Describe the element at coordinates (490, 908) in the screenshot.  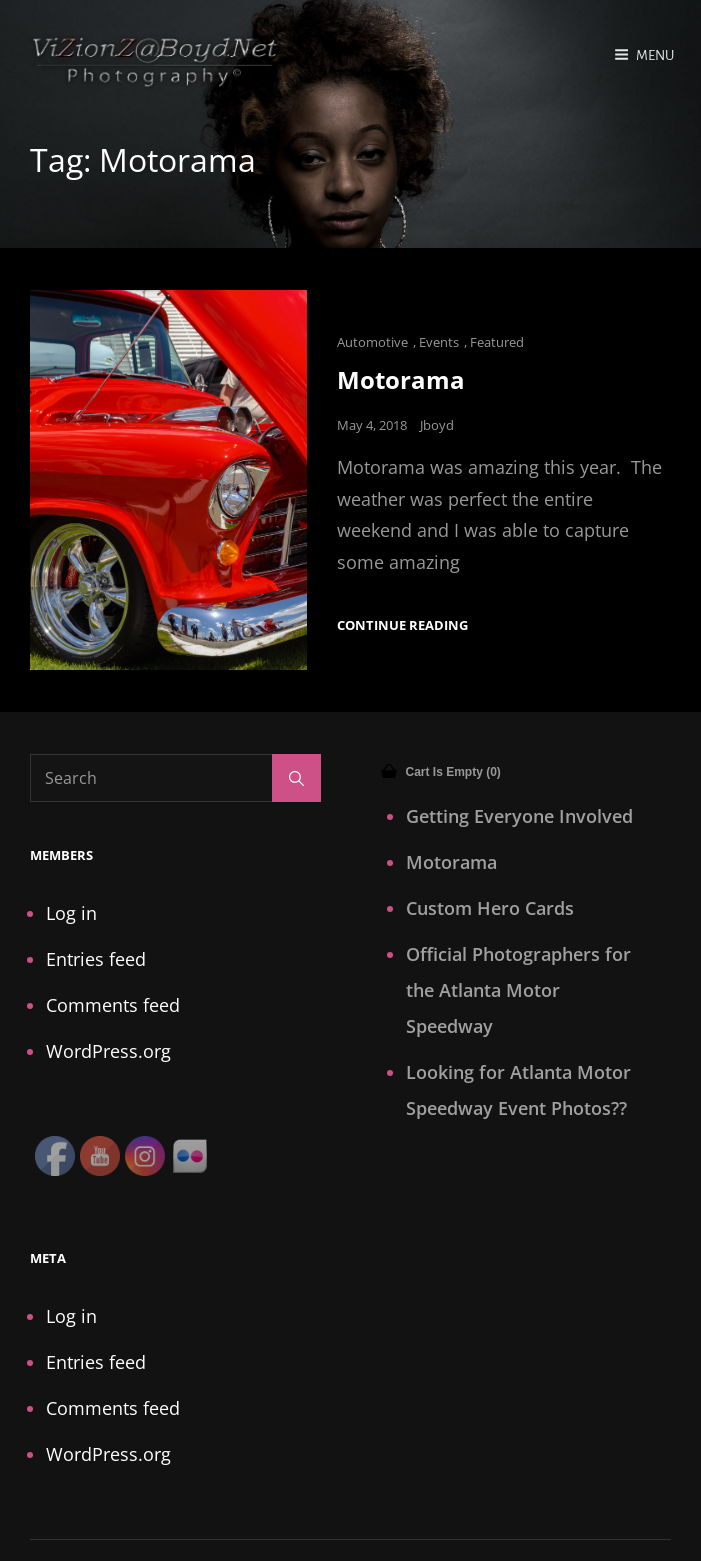
I see `Custom Hero Cards` at that location.